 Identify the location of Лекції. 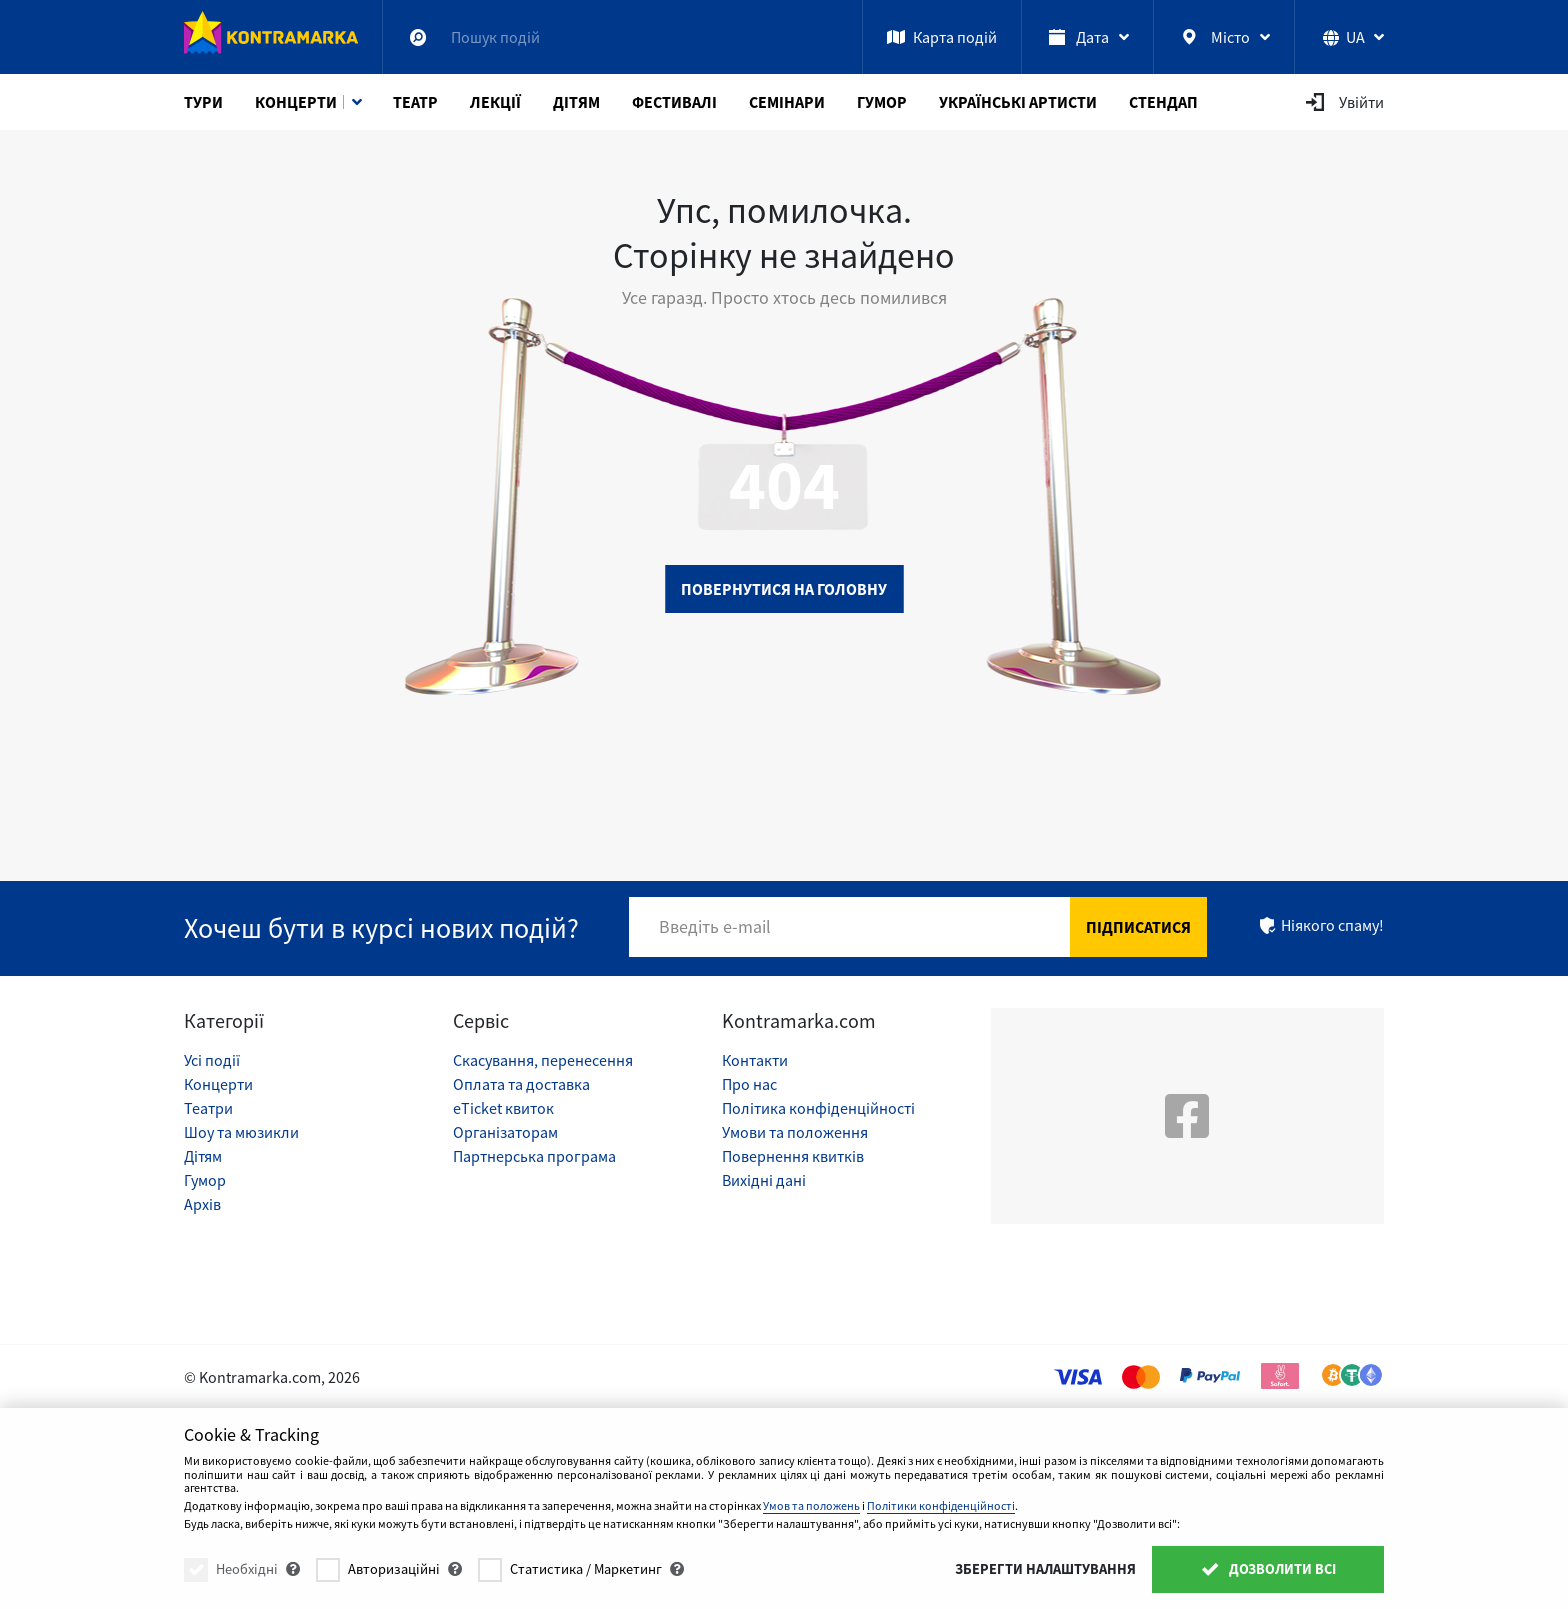
(495, 102).